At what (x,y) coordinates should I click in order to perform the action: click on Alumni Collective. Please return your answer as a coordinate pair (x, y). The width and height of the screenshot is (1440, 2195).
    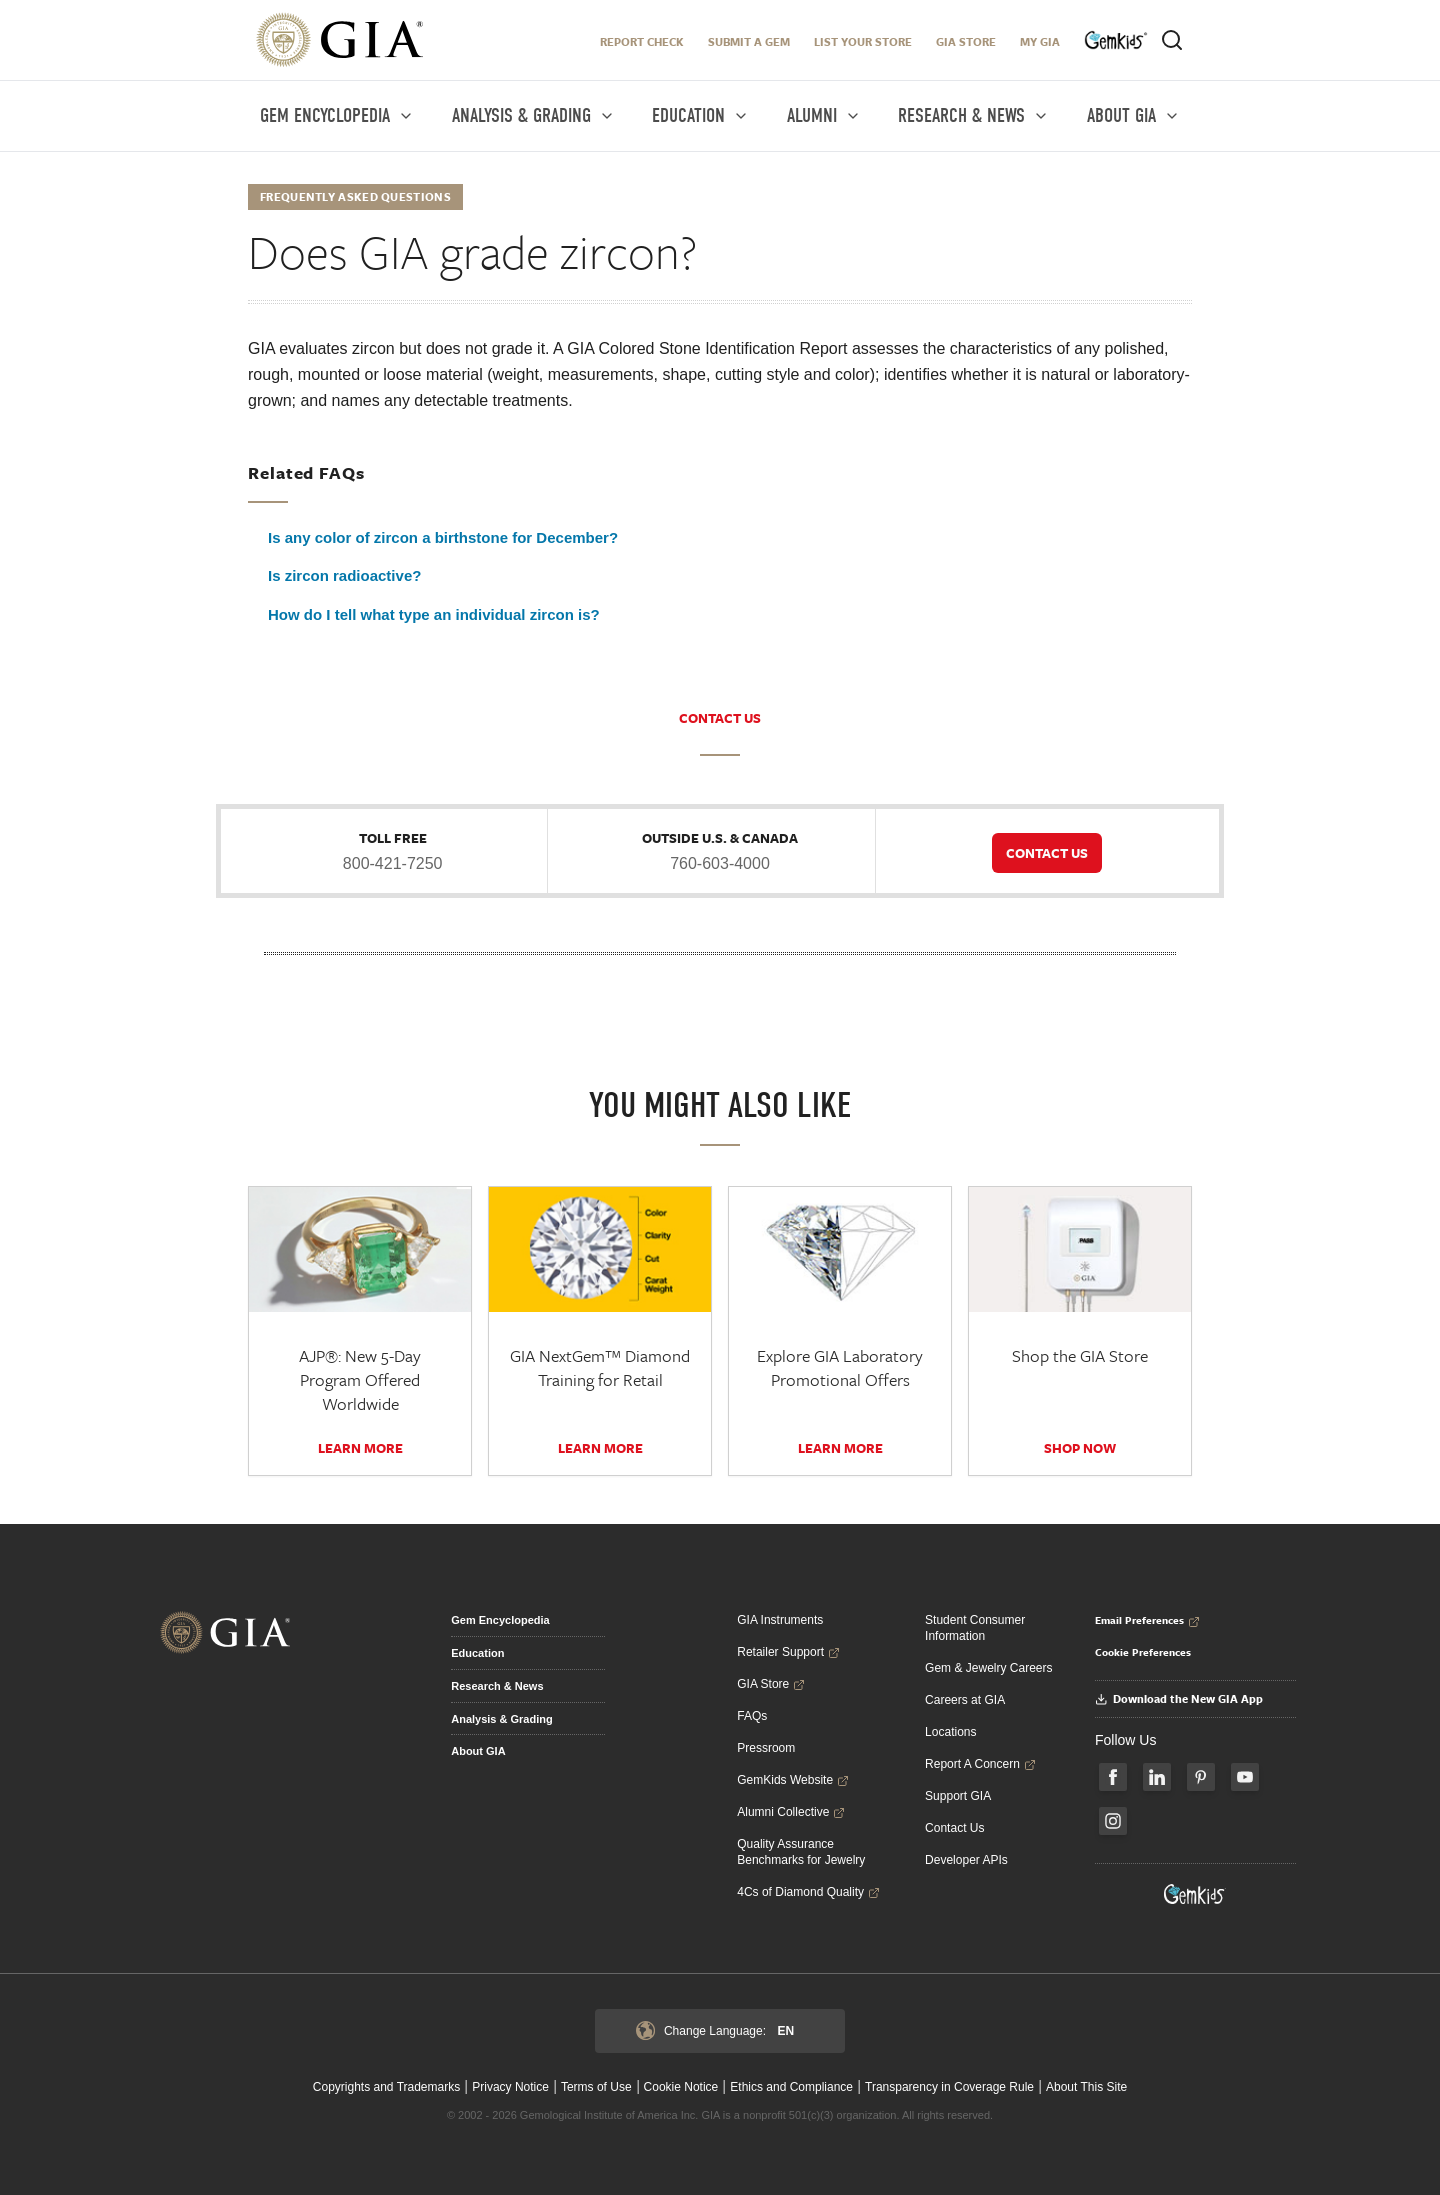
    Looking at the image, I should click on (791, 1812).